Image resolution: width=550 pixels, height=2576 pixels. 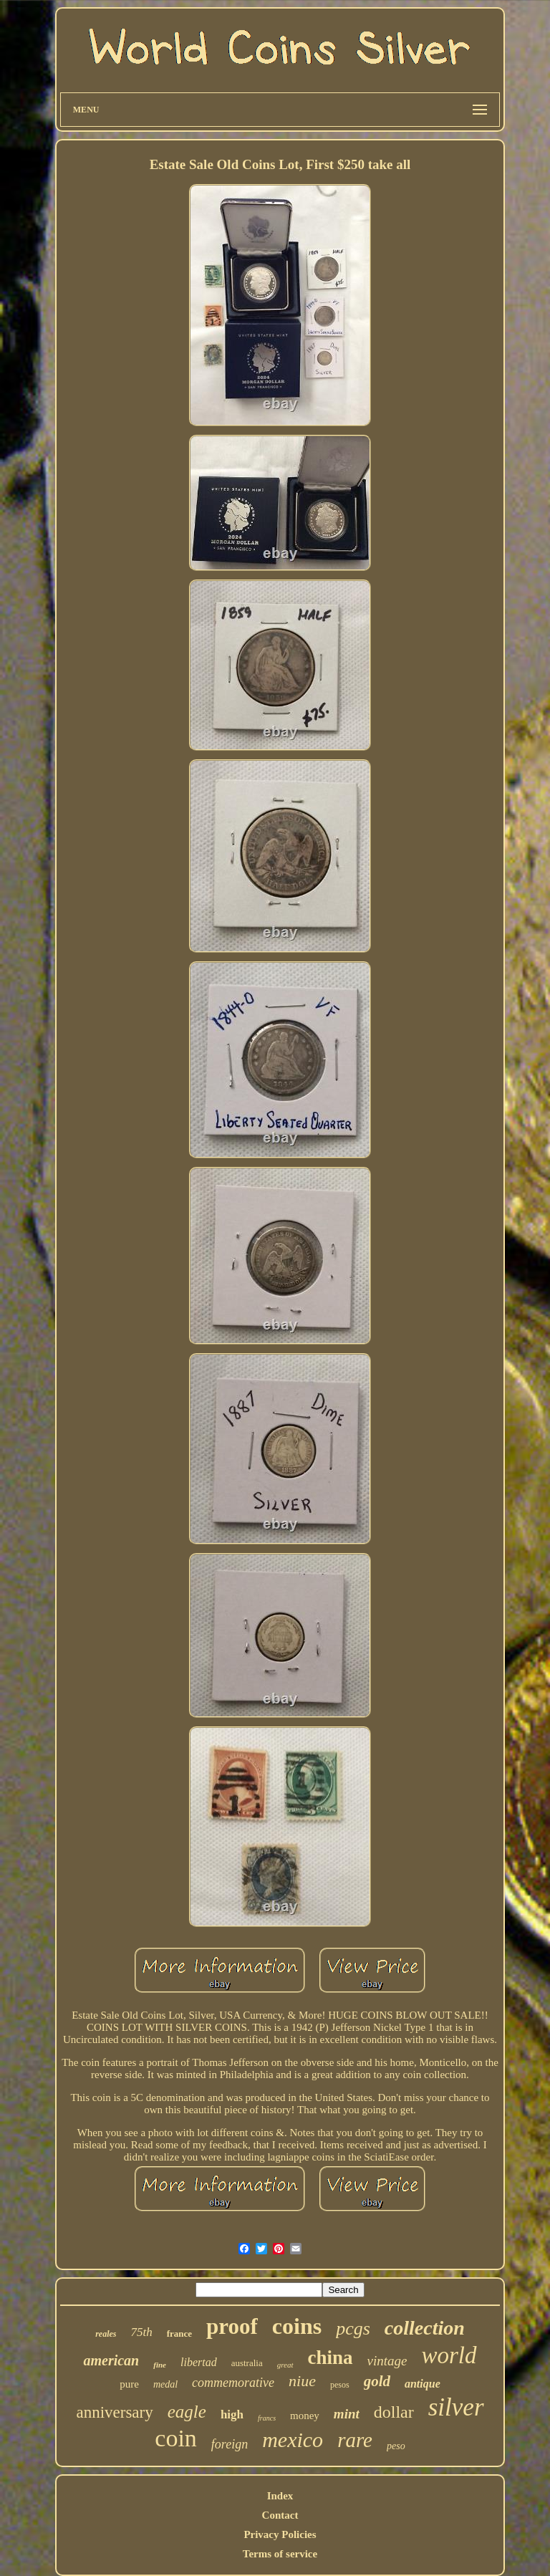 What do you see at coordinates (280, 2554) in the screenshot?
I see `Terms of service` at bounding box center [280, 2554].